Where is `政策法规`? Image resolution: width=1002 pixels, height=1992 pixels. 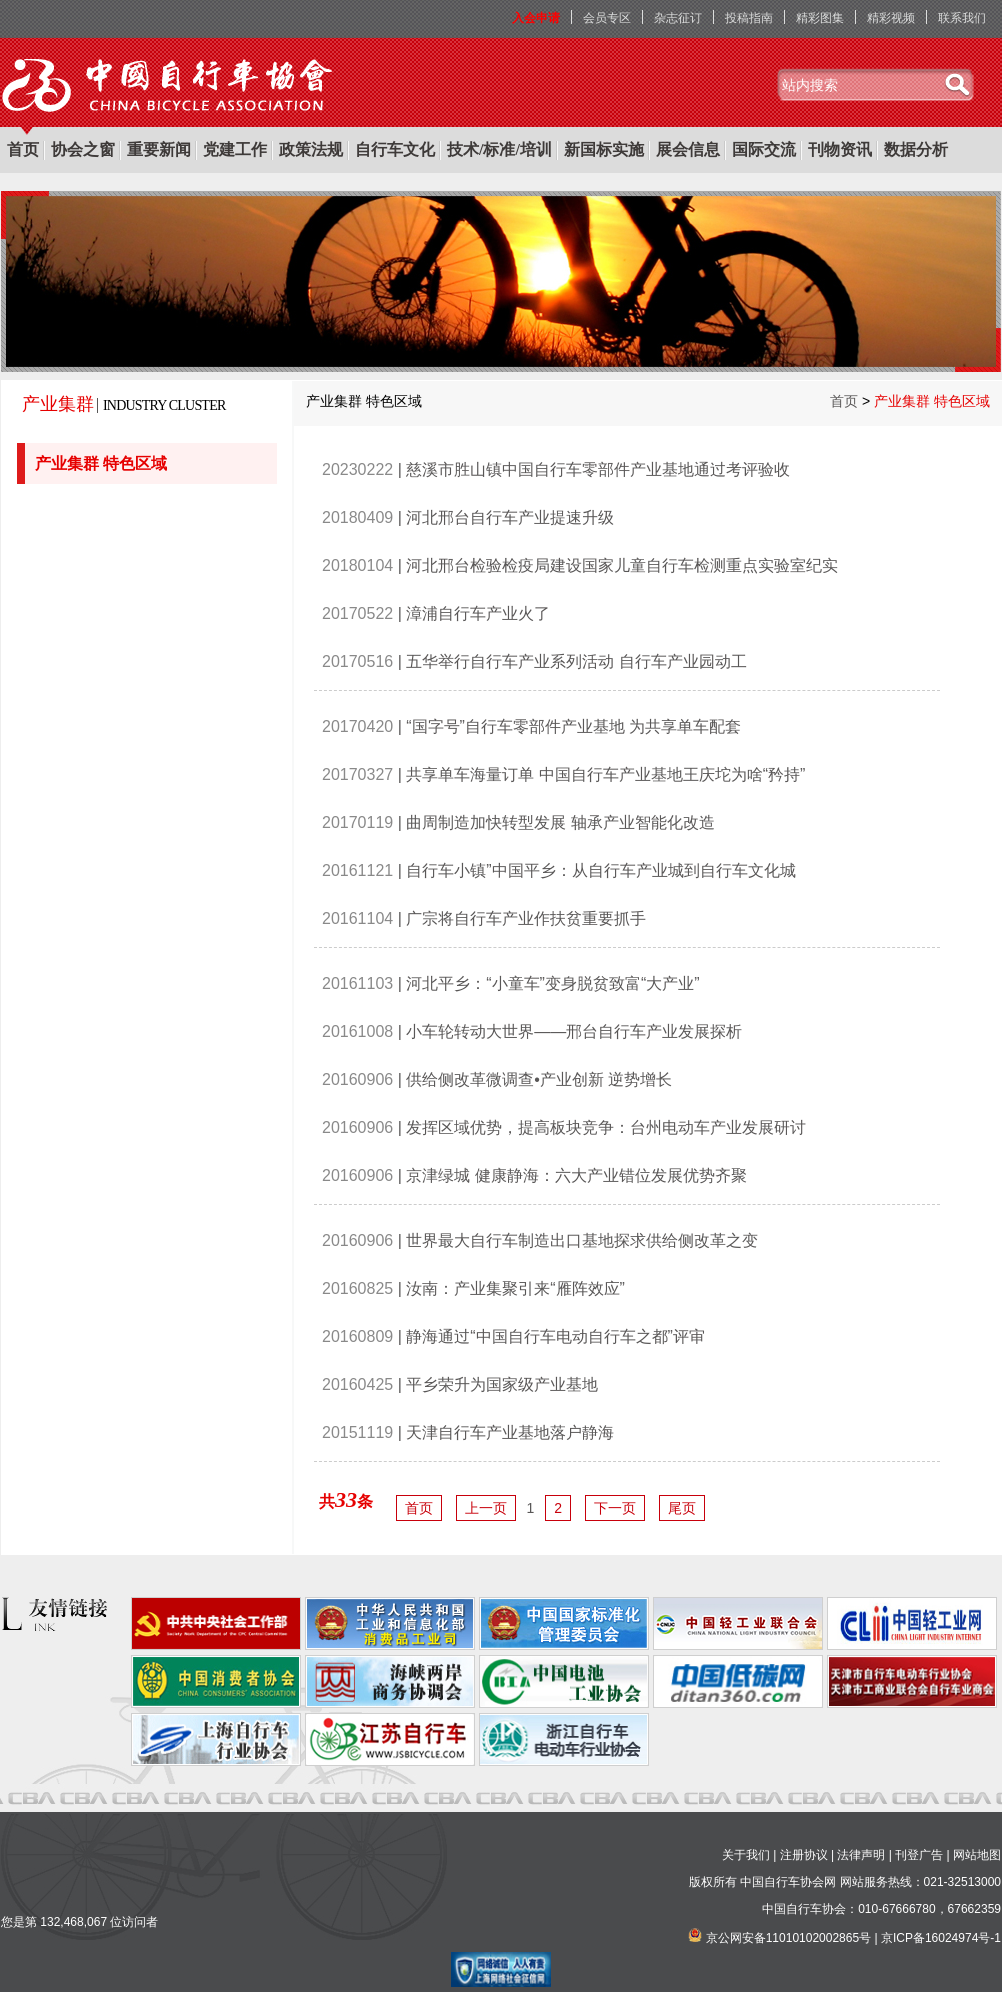 政策法规 is located at coordinates (311, 149).